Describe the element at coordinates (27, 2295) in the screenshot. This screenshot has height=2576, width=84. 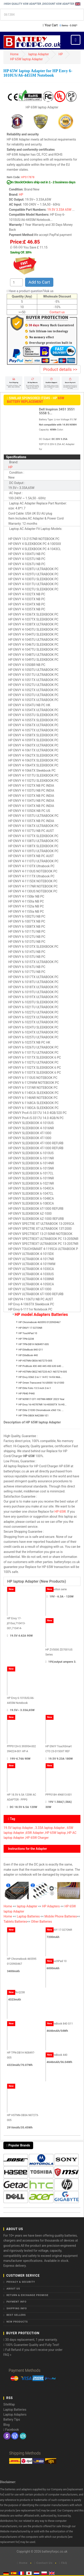
I see `Return & Exchange Promise` at that location.